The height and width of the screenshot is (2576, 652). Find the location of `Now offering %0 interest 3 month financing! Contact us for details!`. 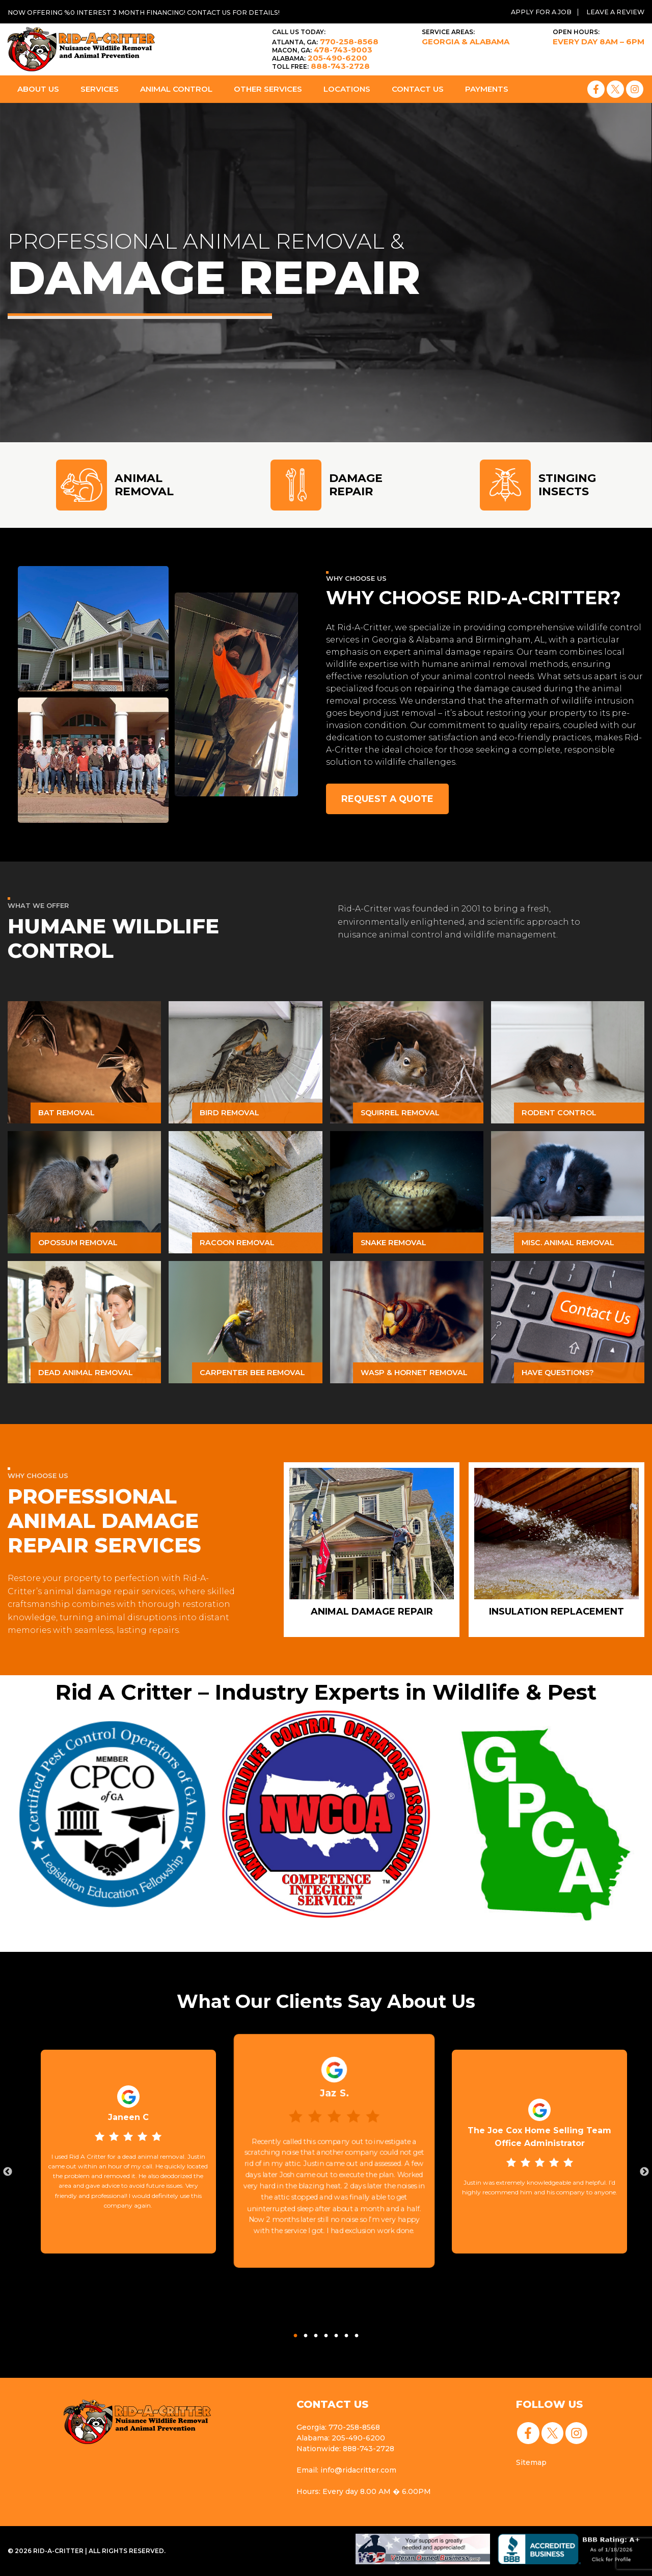

Now offering %0 interest 3 month financing! Contact us for details! is located at coordinates (153, 12).